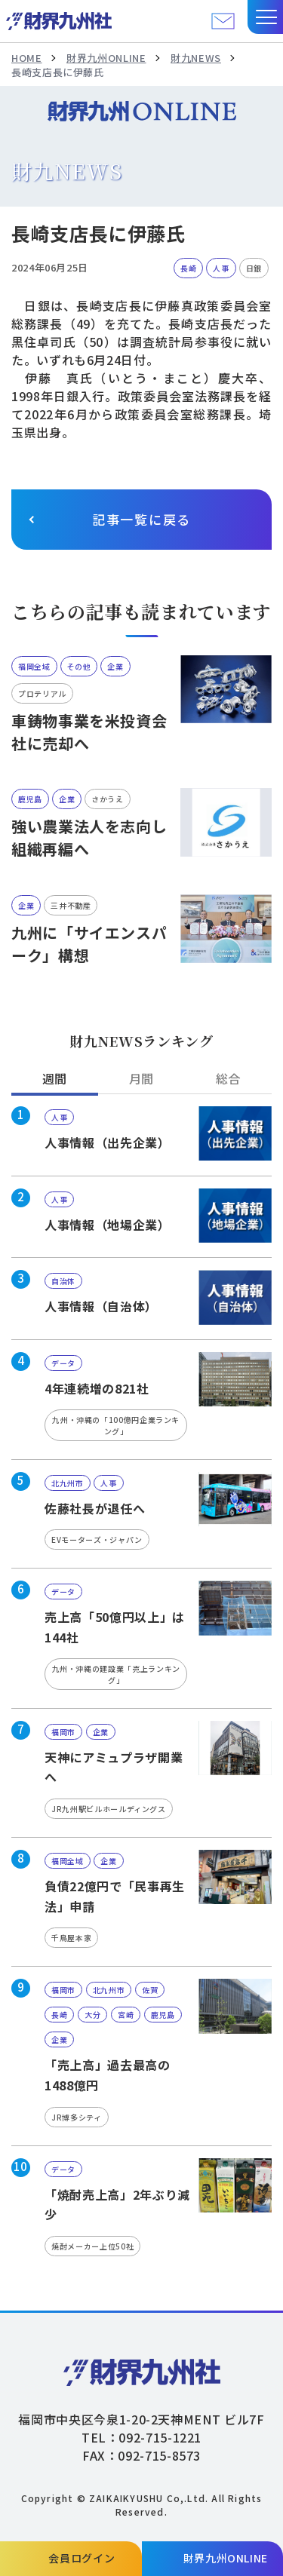 This screenshot has height=2576, width=283. What do you see at coordinates (54, 1078) in the screenshot?
I see `週間` at bounding box center [54, 1078].